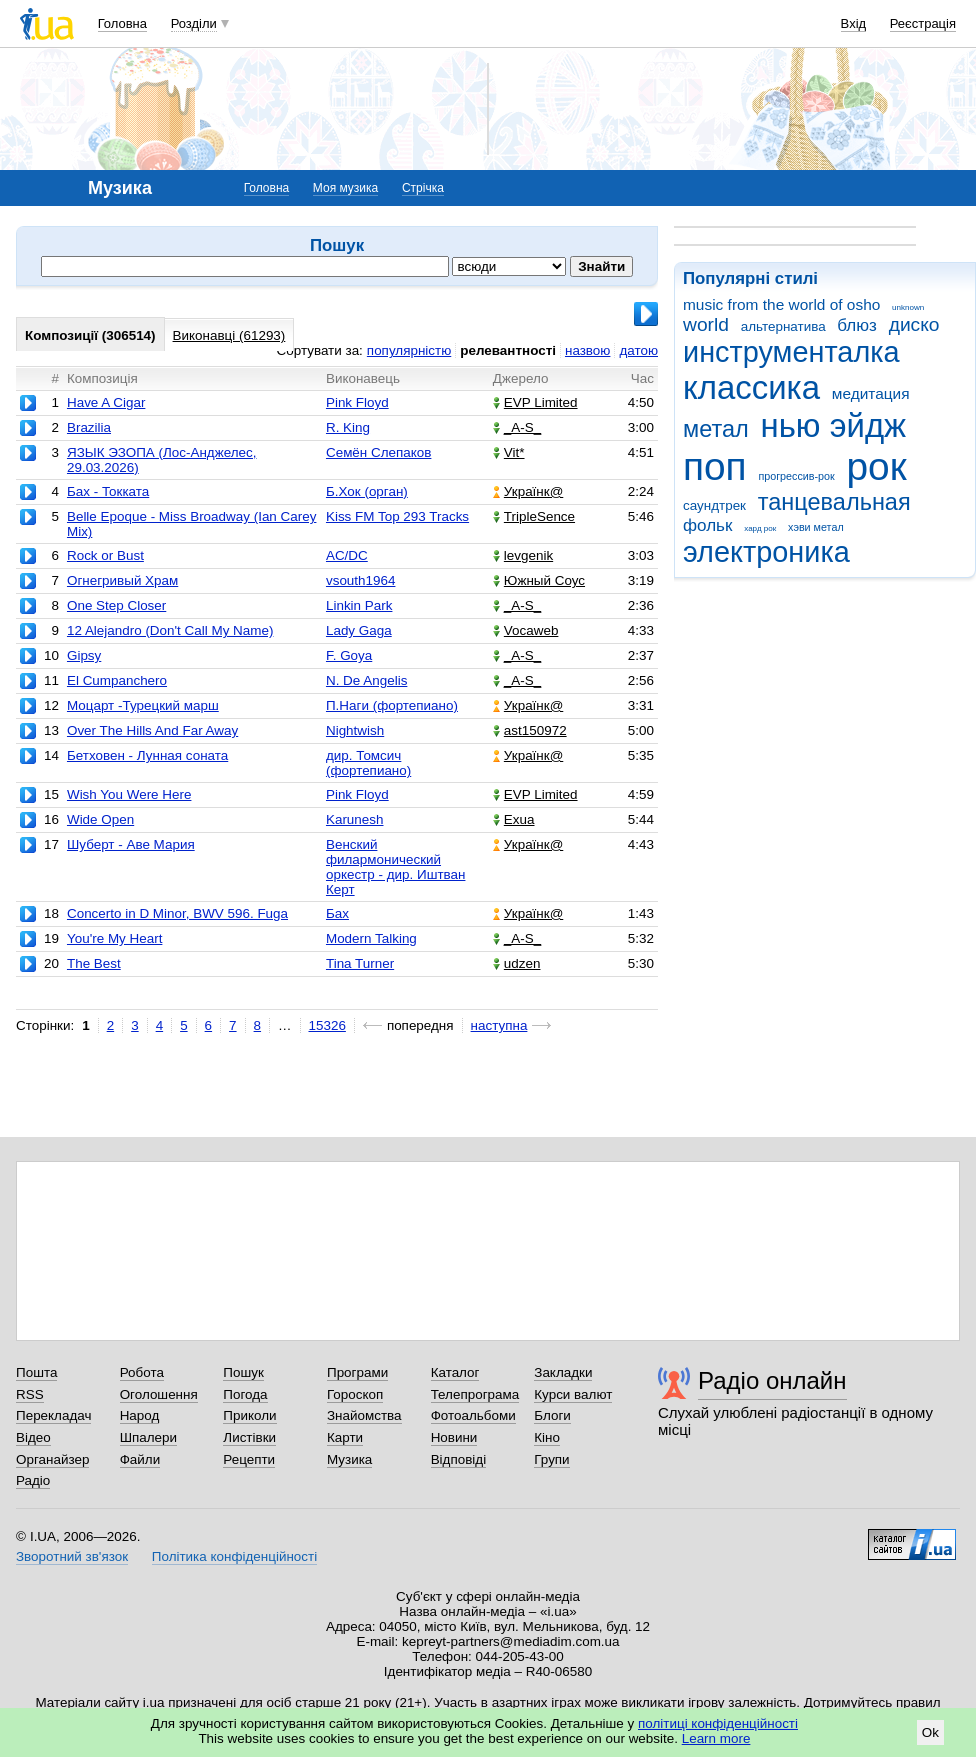 The image size is (976, 1757). I want to click on Wide Open, so click(100, 819).